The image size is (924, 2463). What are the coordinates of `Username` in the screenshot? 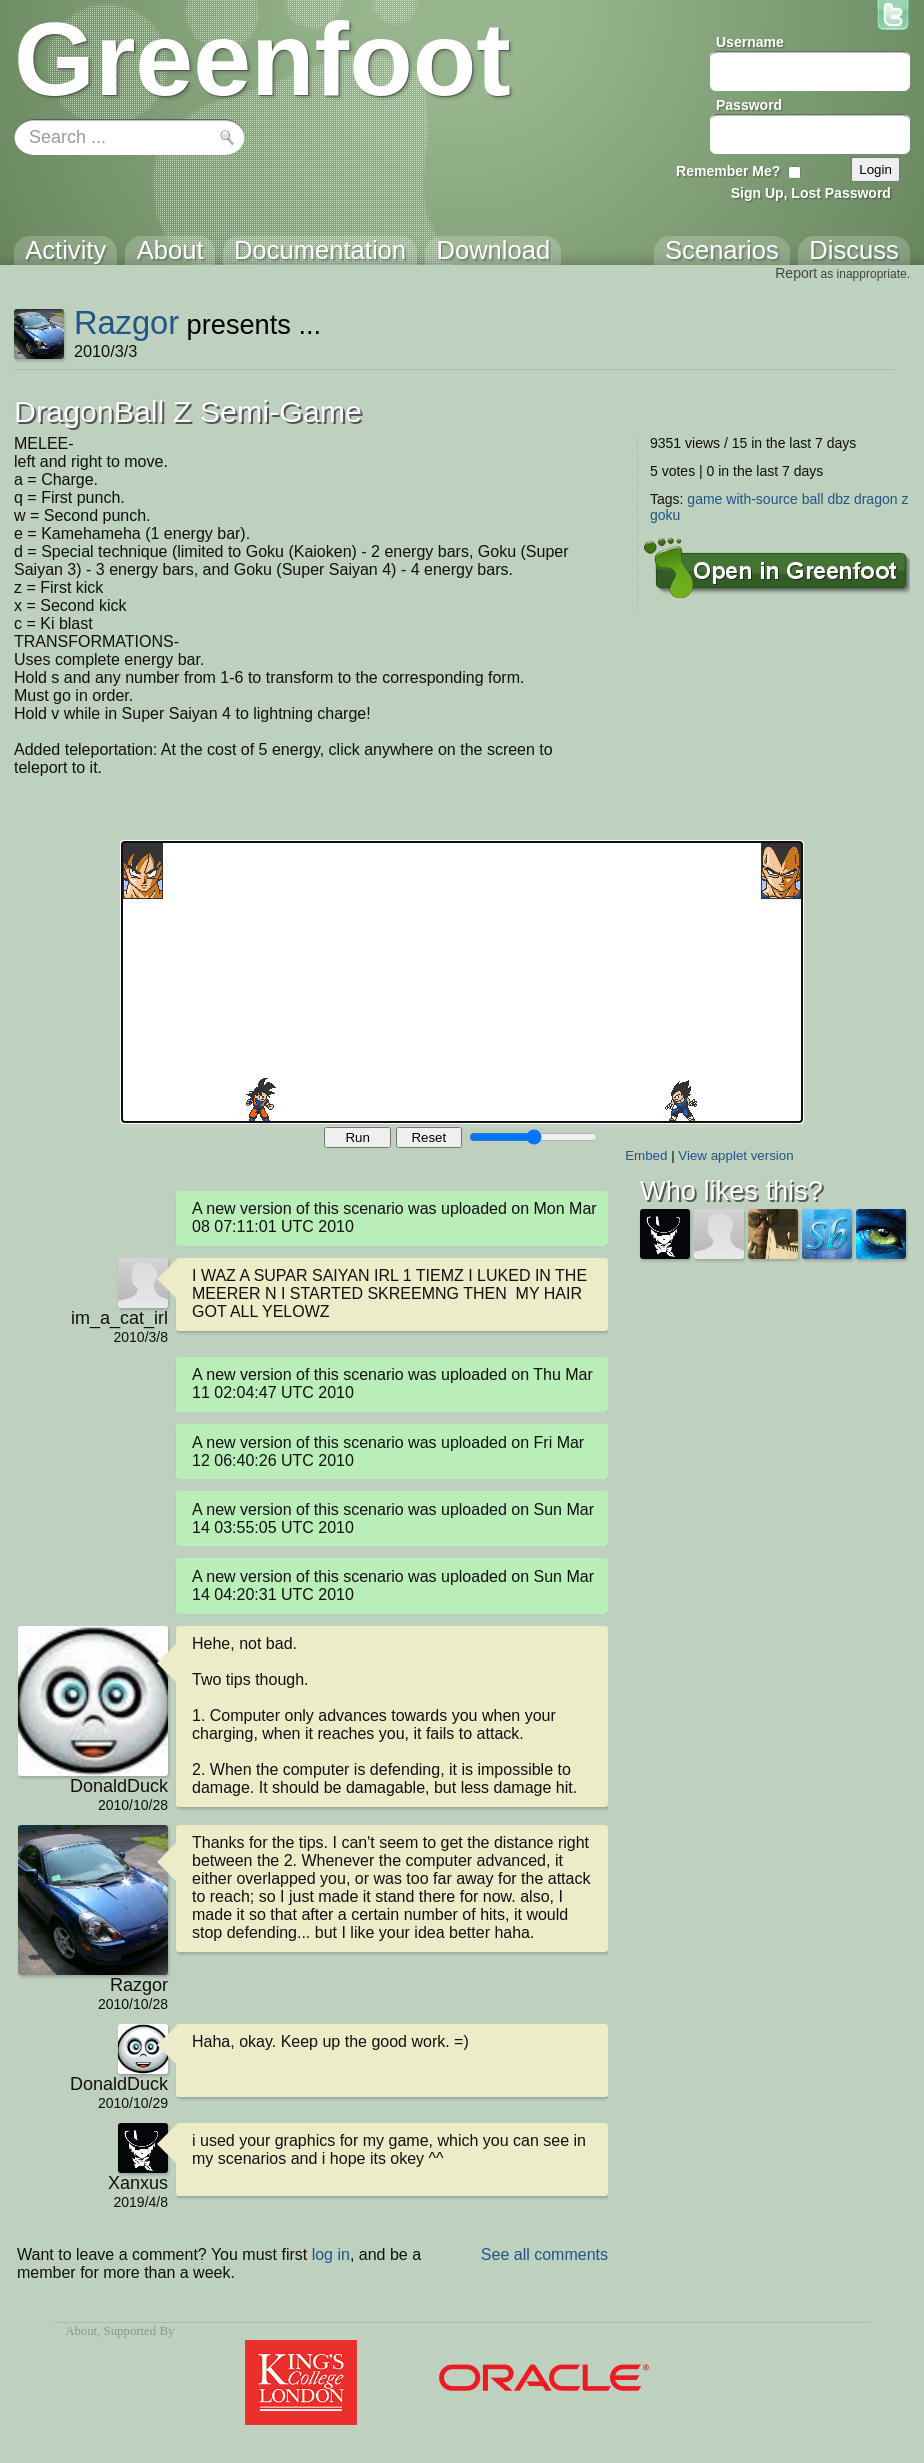 It's located at (750, 42).